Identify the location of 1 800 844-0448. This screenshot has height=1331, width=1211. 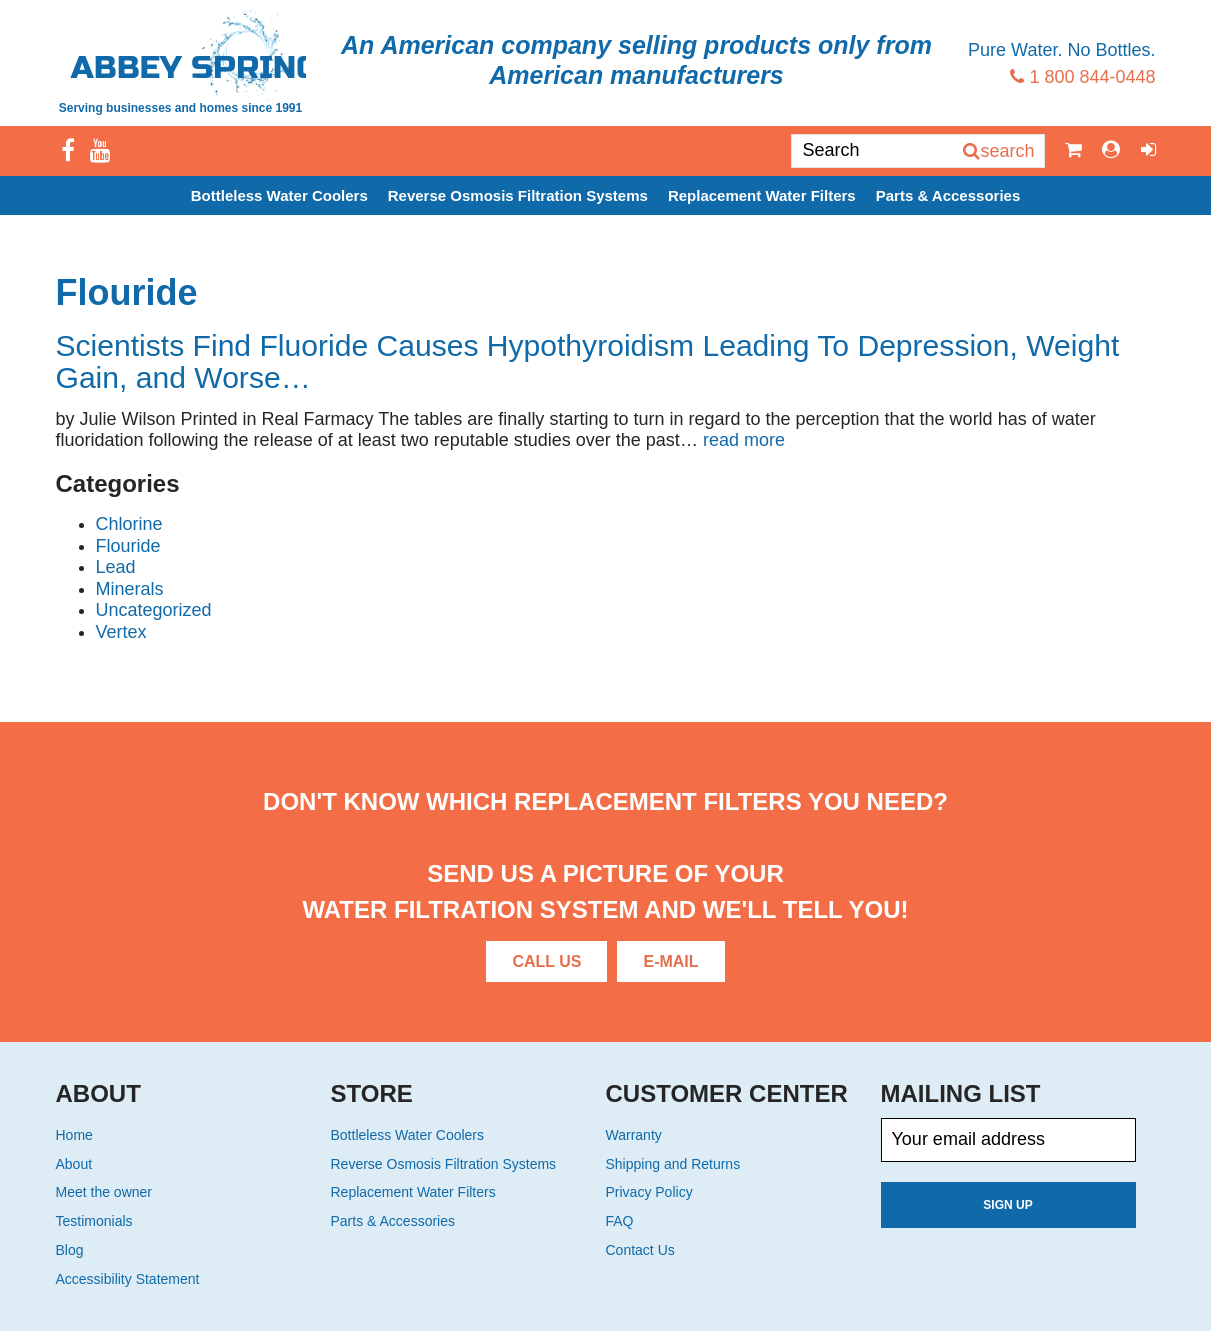
(1082, 77).